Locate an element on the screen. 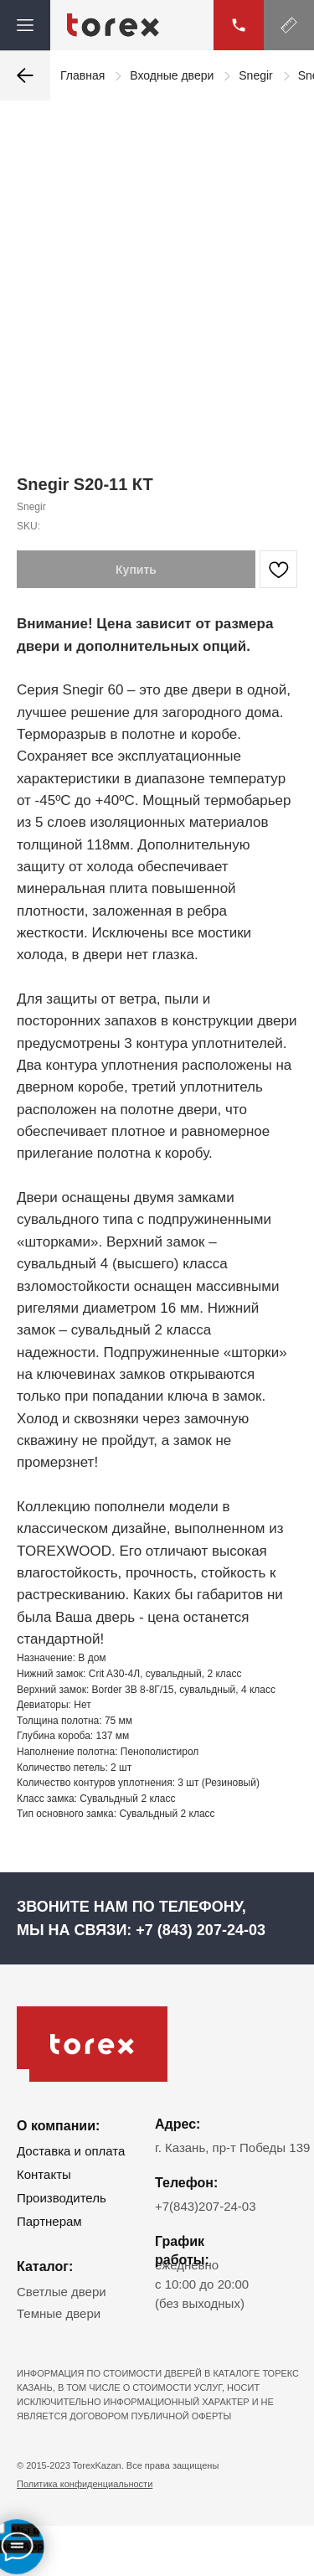 The image size is (314, 2576). Главная is located at coordinates (82, 75).